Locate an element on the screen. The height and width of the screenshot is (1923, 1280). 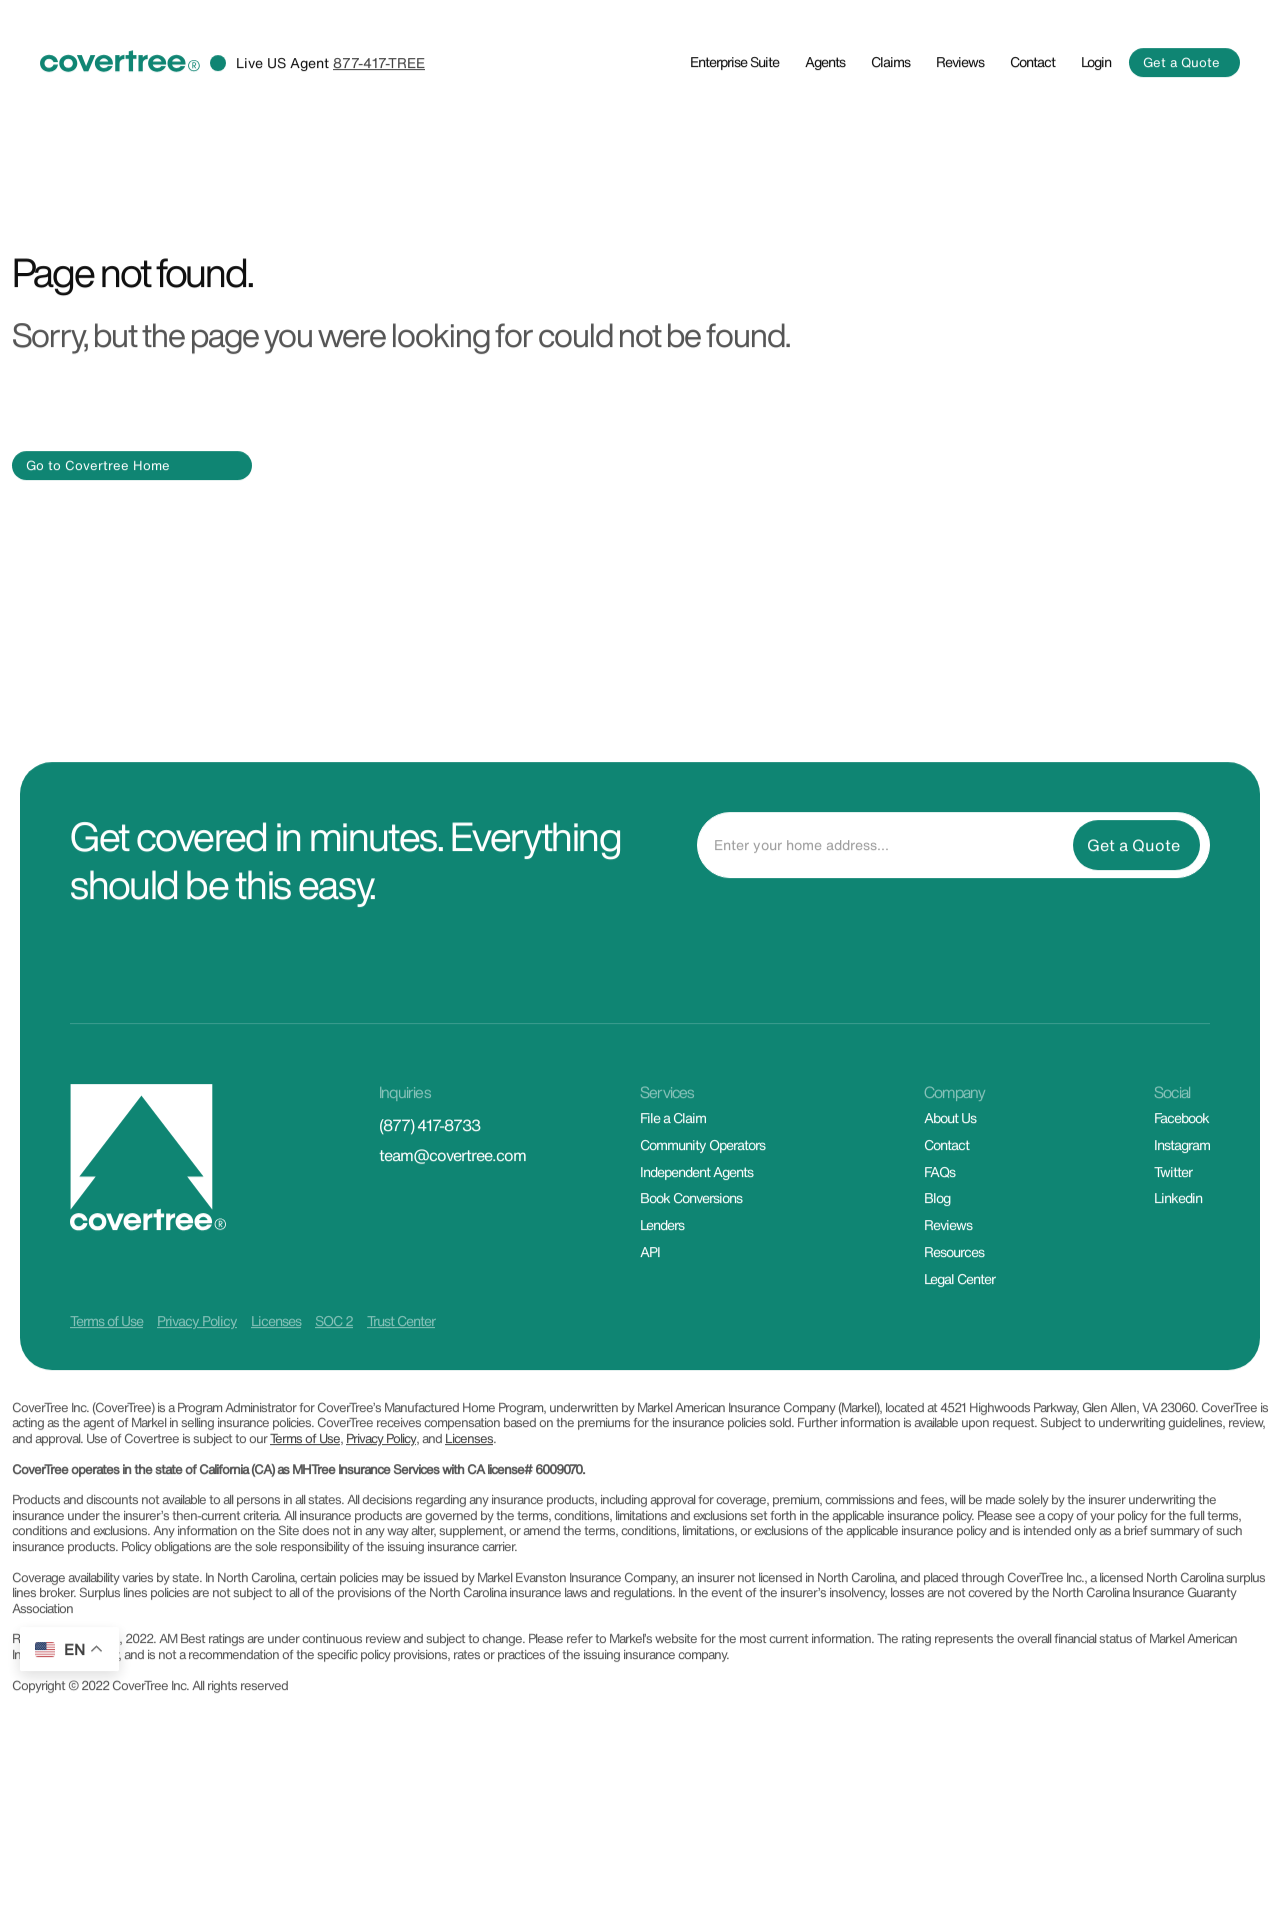
Blog is located at coordinates (937, 1254).